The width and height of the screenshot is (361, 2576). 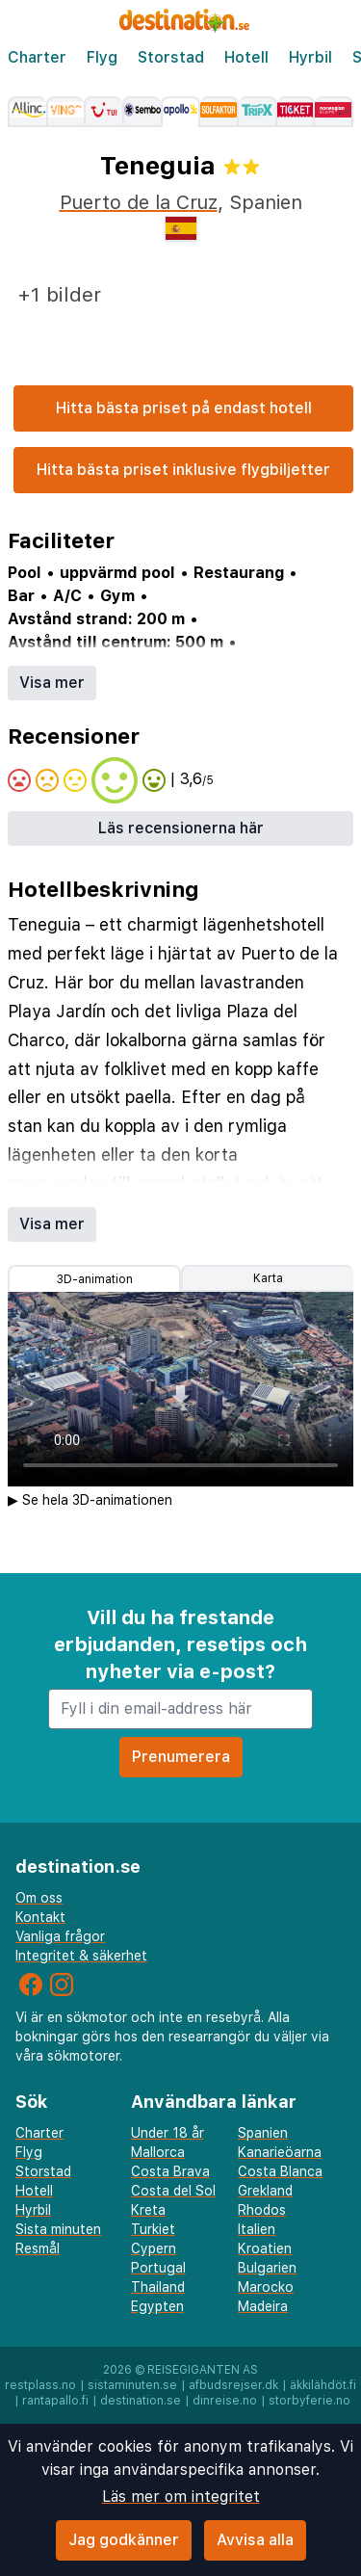 What do you see at coordinates (255, 2540) in the screenshot?
I see `Avvisa alla` at bounding box center [255, 2540].